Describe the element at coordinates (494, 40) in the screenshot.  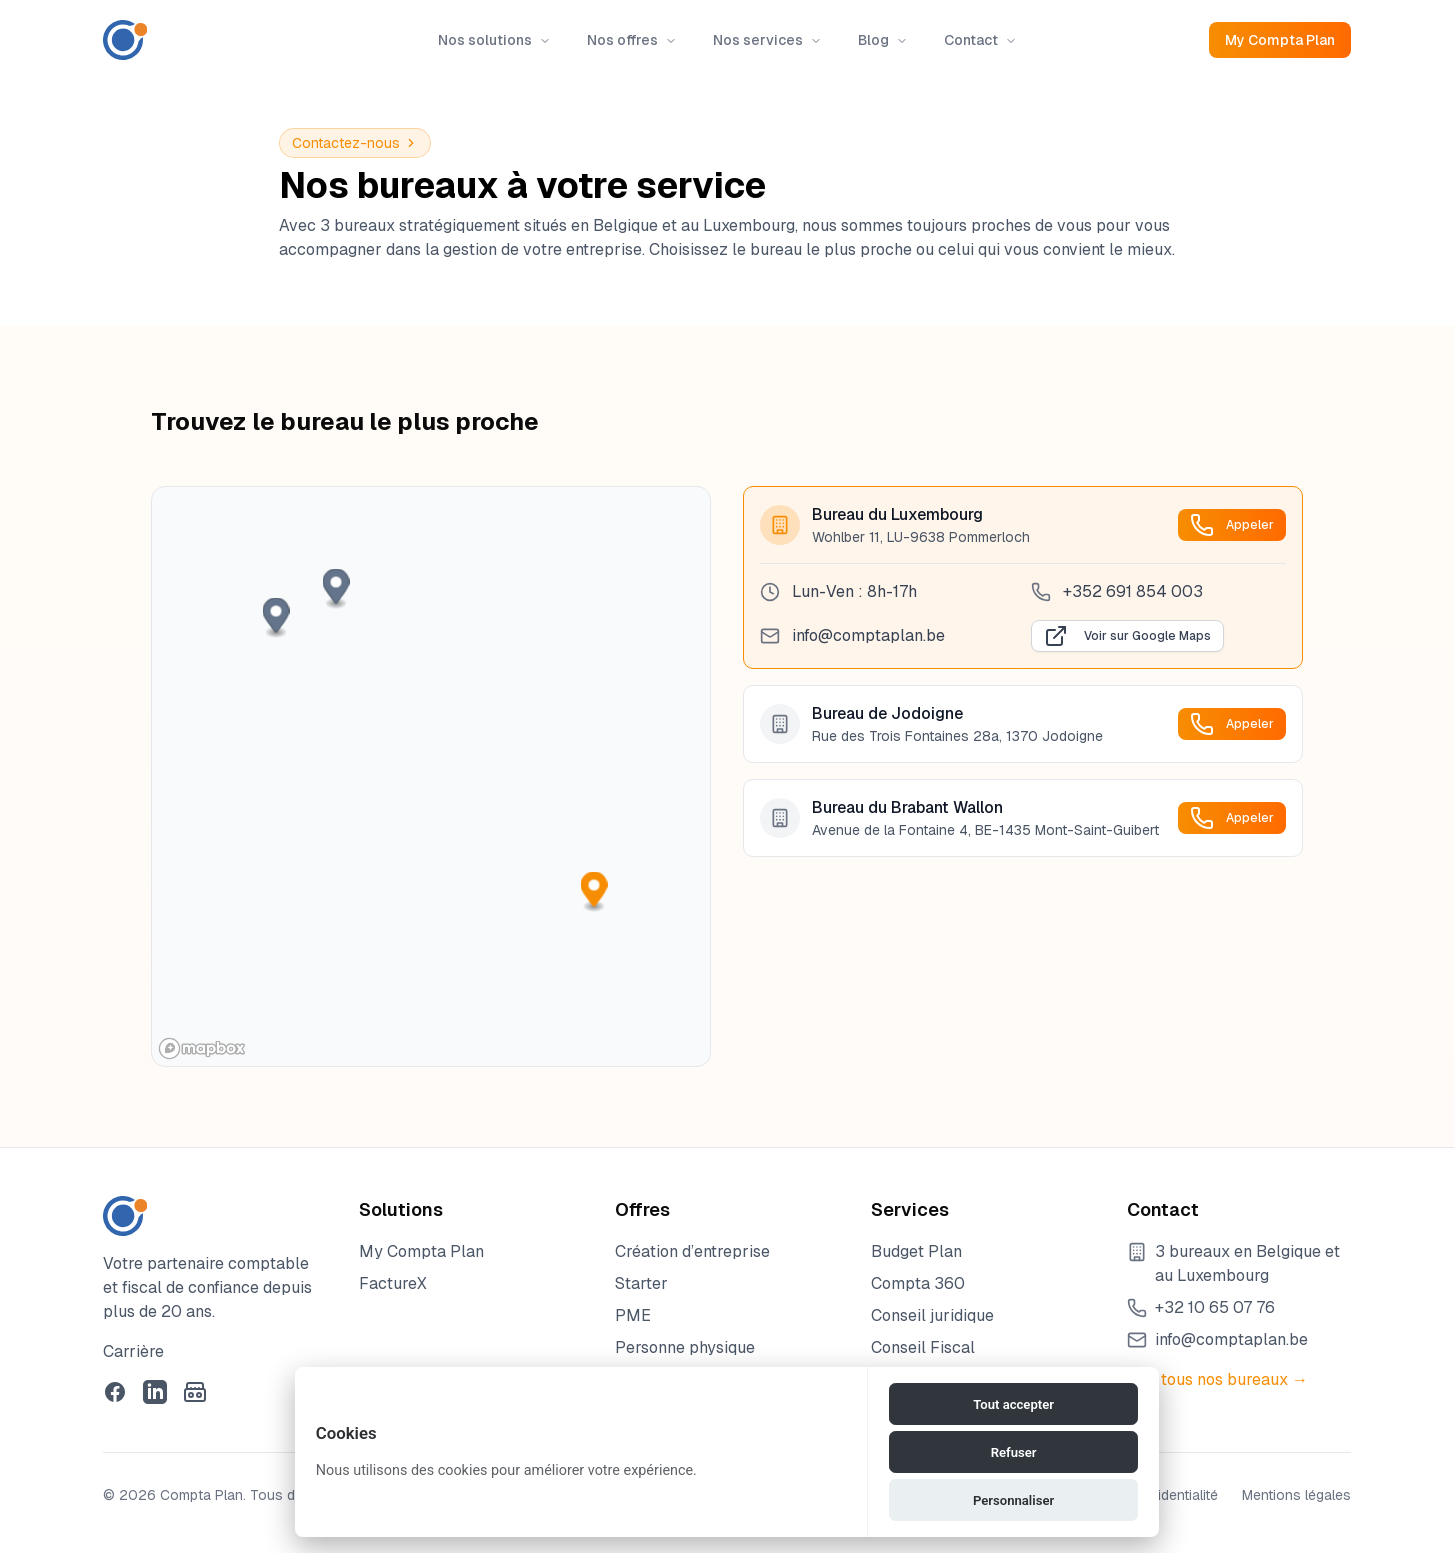
I see `Nos solutions` at that location.